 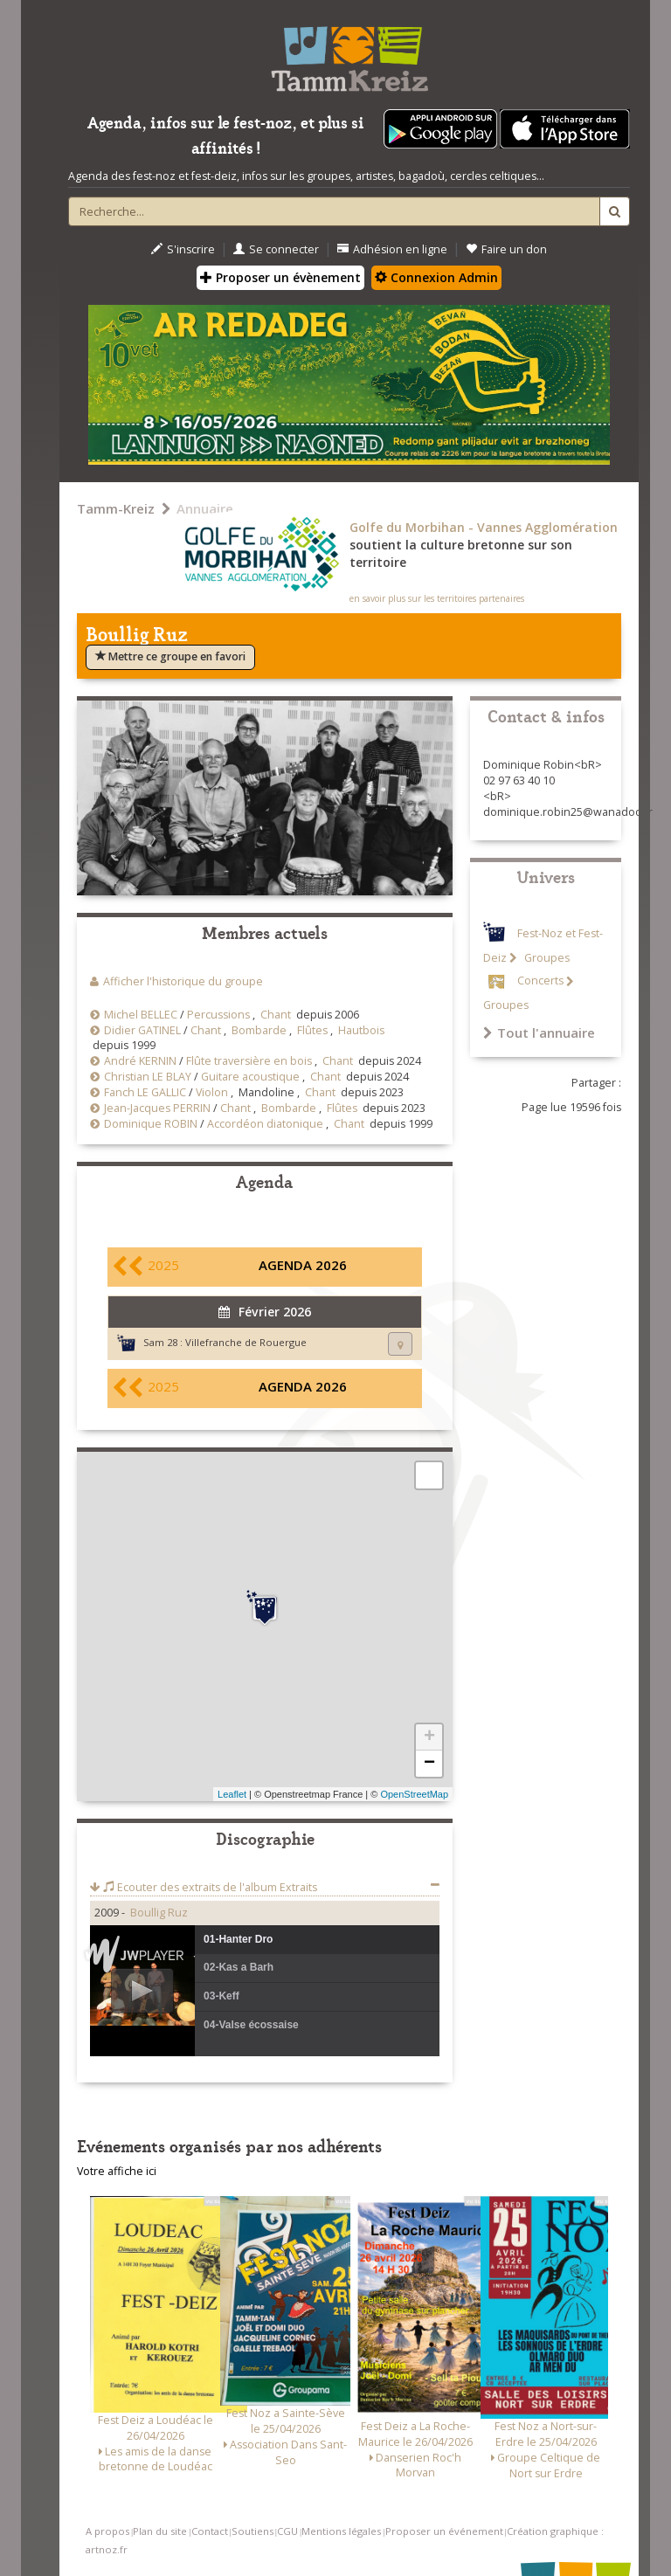 What do you see at coordinates (429, 1764) in the screenshot?
I see `− [button]` at bounding box center [429, 1764].